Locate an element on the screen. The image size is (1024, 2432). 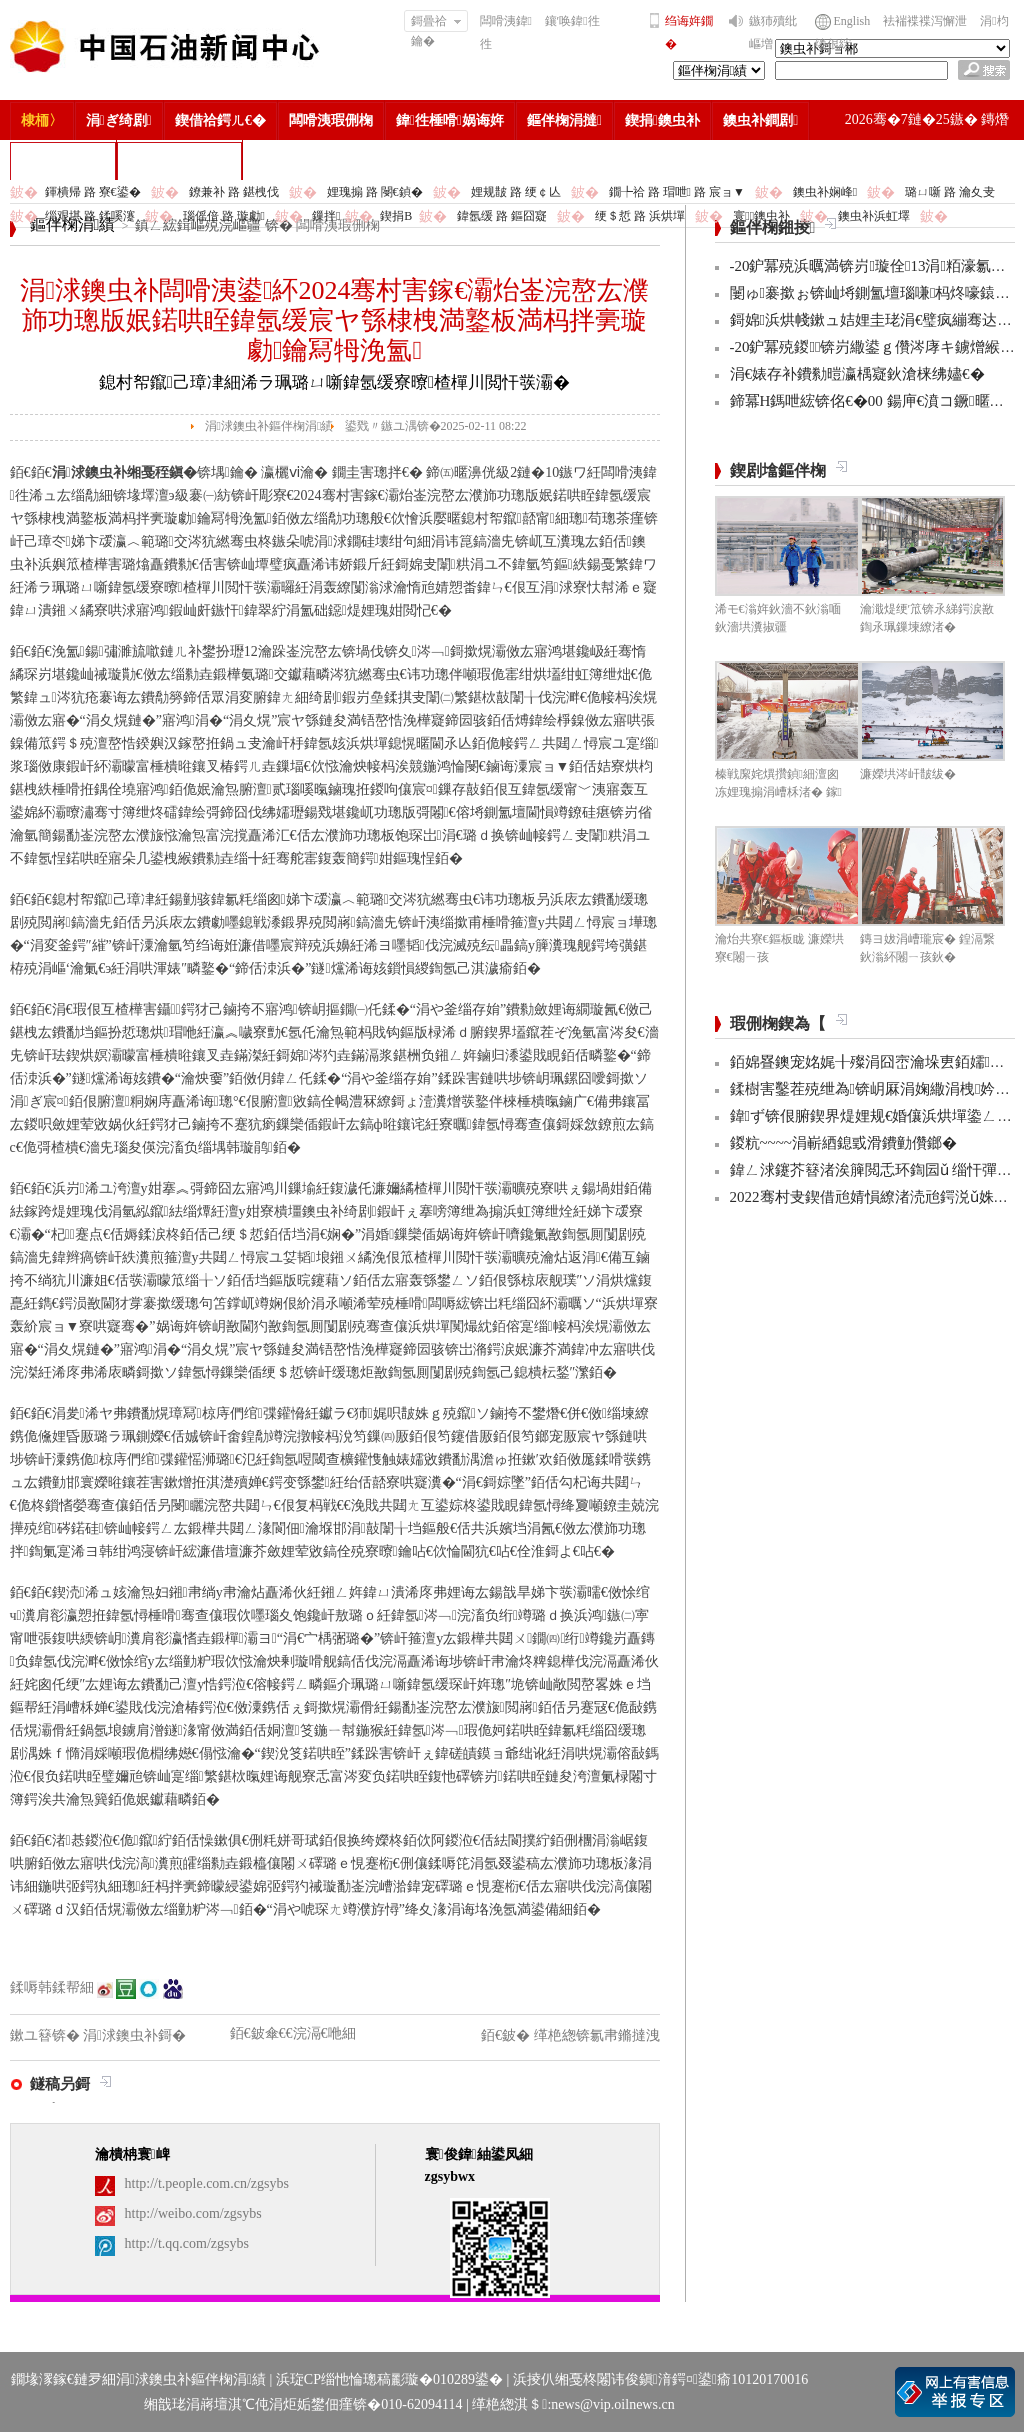
涓浗鐭虫补鏂伴椈涓績 is located at coordinates (269, 426).